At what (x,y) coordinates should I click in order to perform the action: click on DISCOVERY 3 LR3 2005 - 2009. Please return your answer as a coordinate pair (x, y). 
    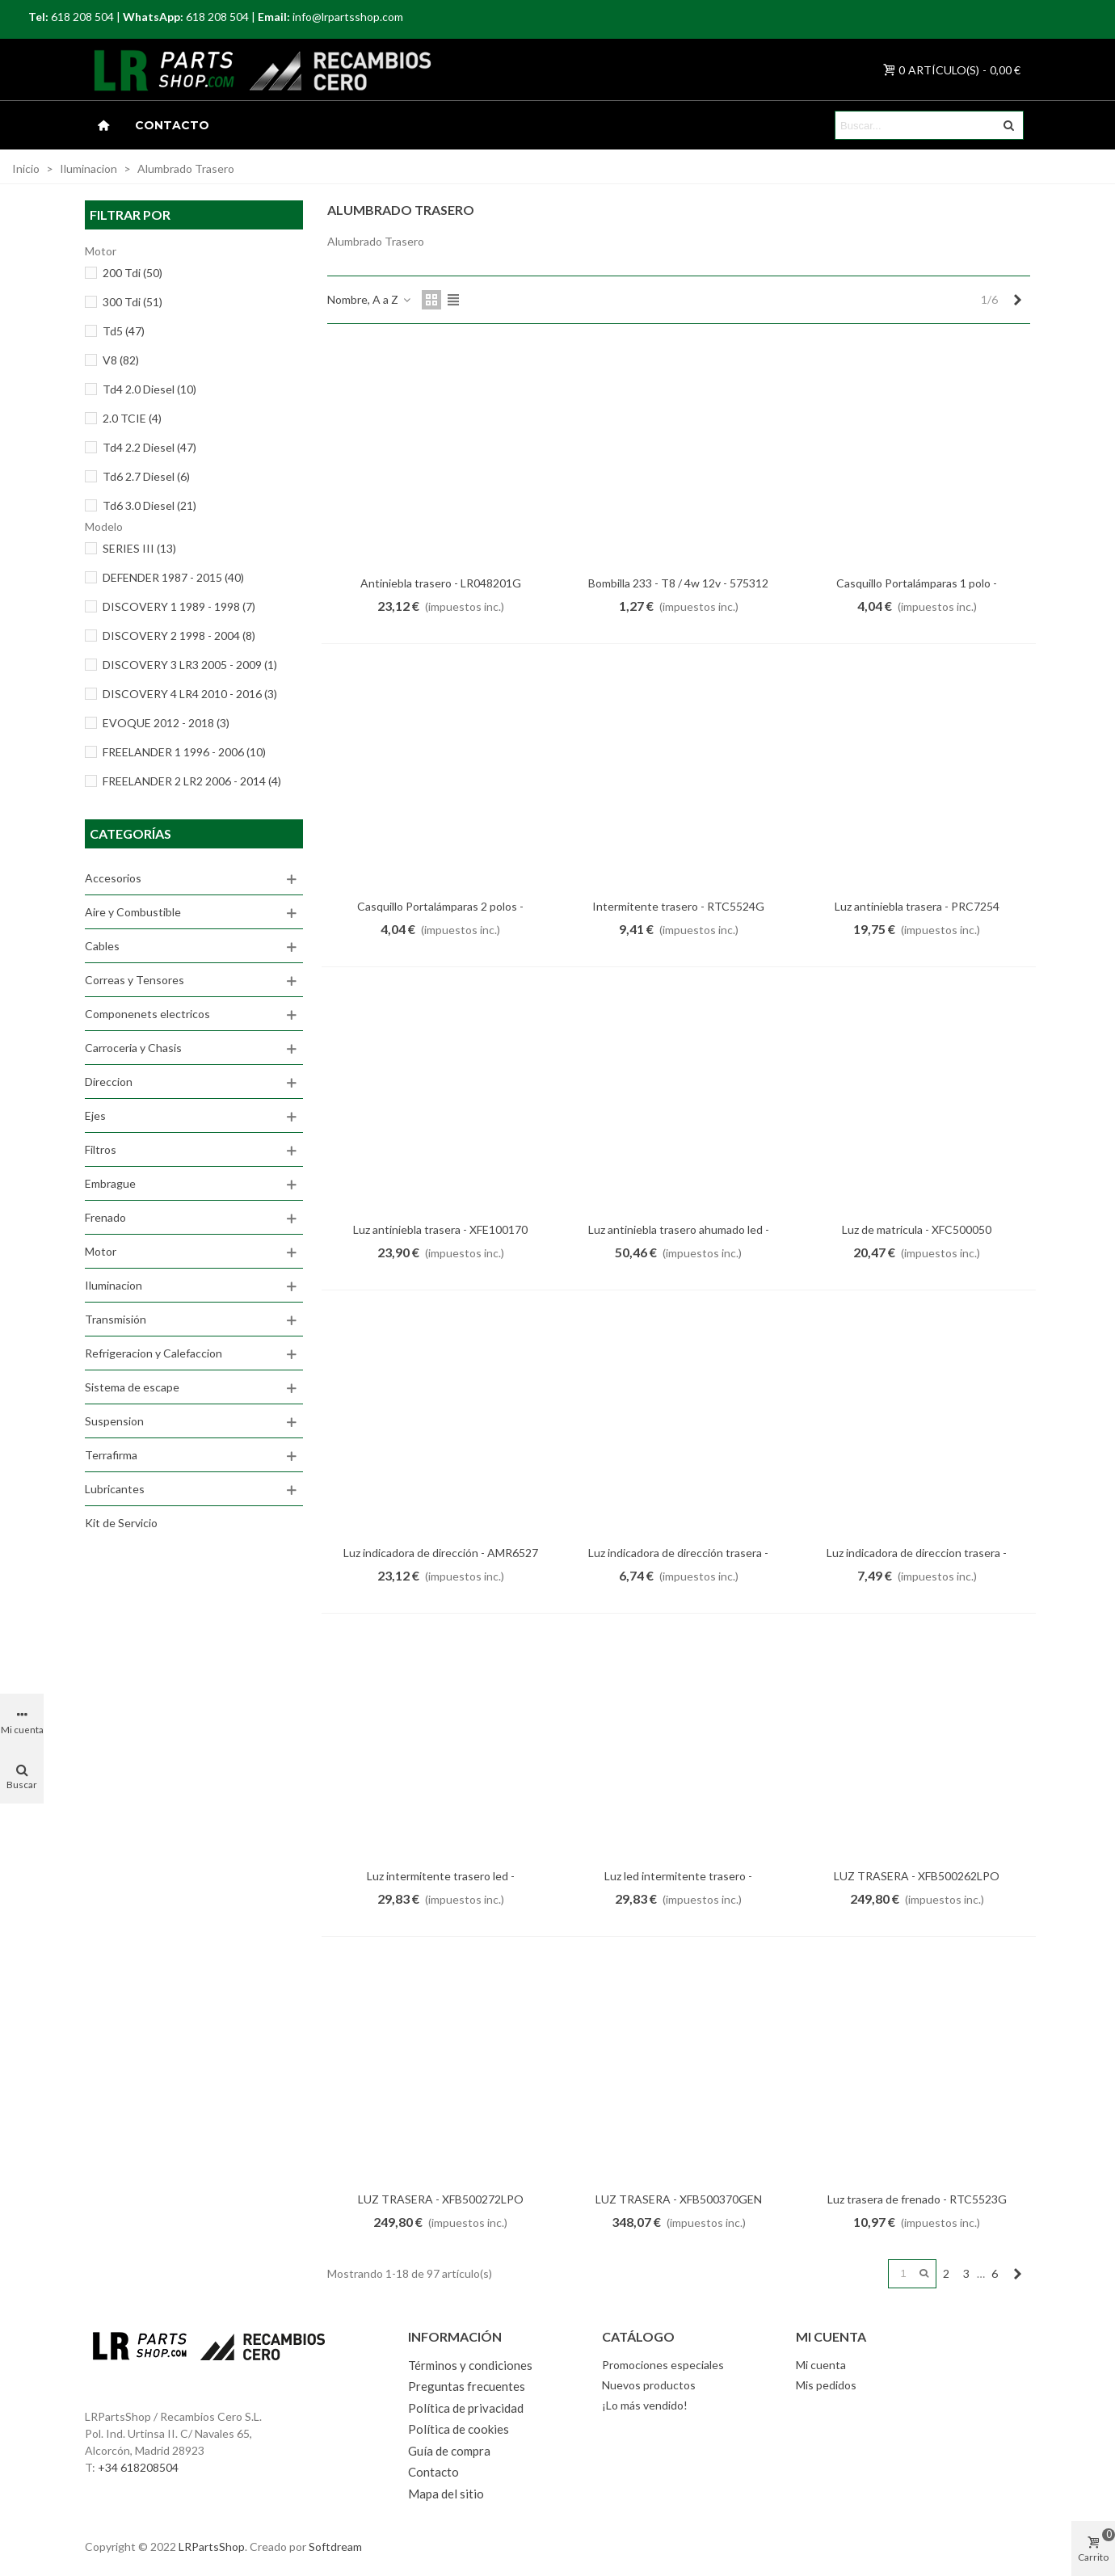
    Looking at the image, I should click on (190, 664).